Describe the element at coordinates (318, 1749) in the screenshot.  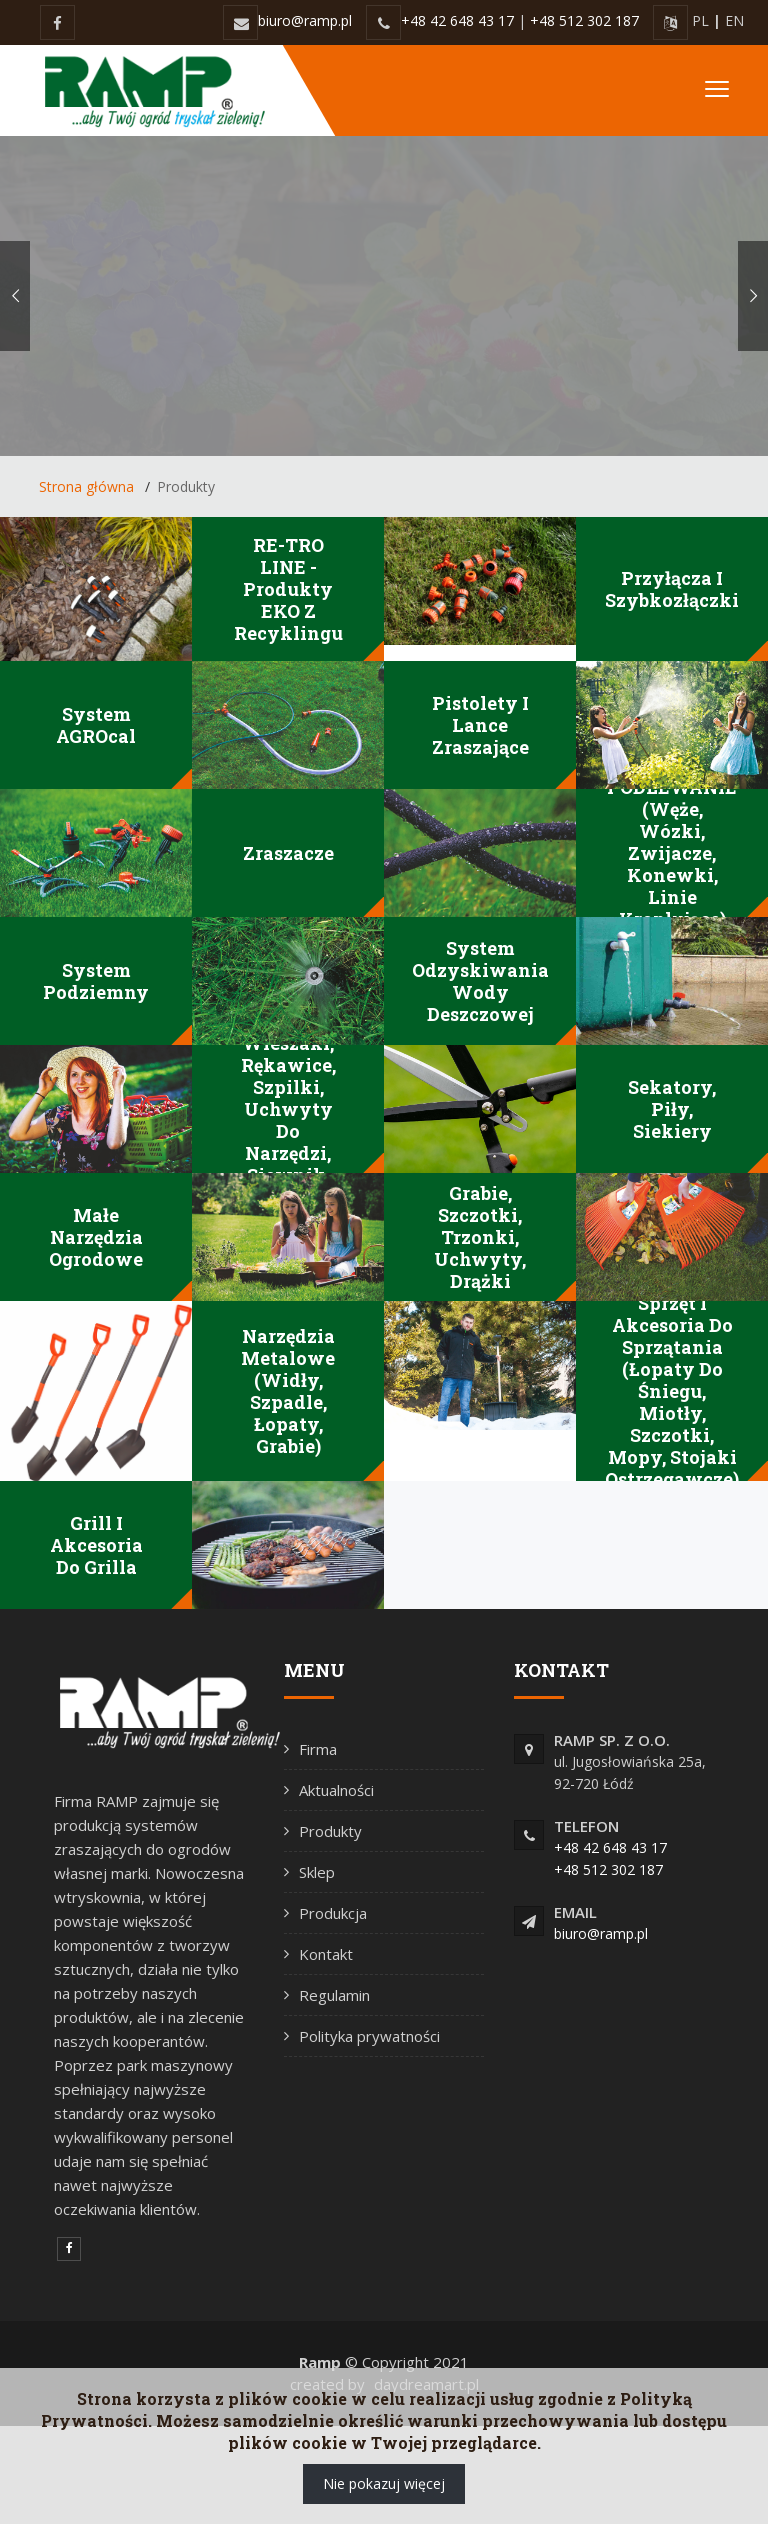
I see `Firma` at that location.